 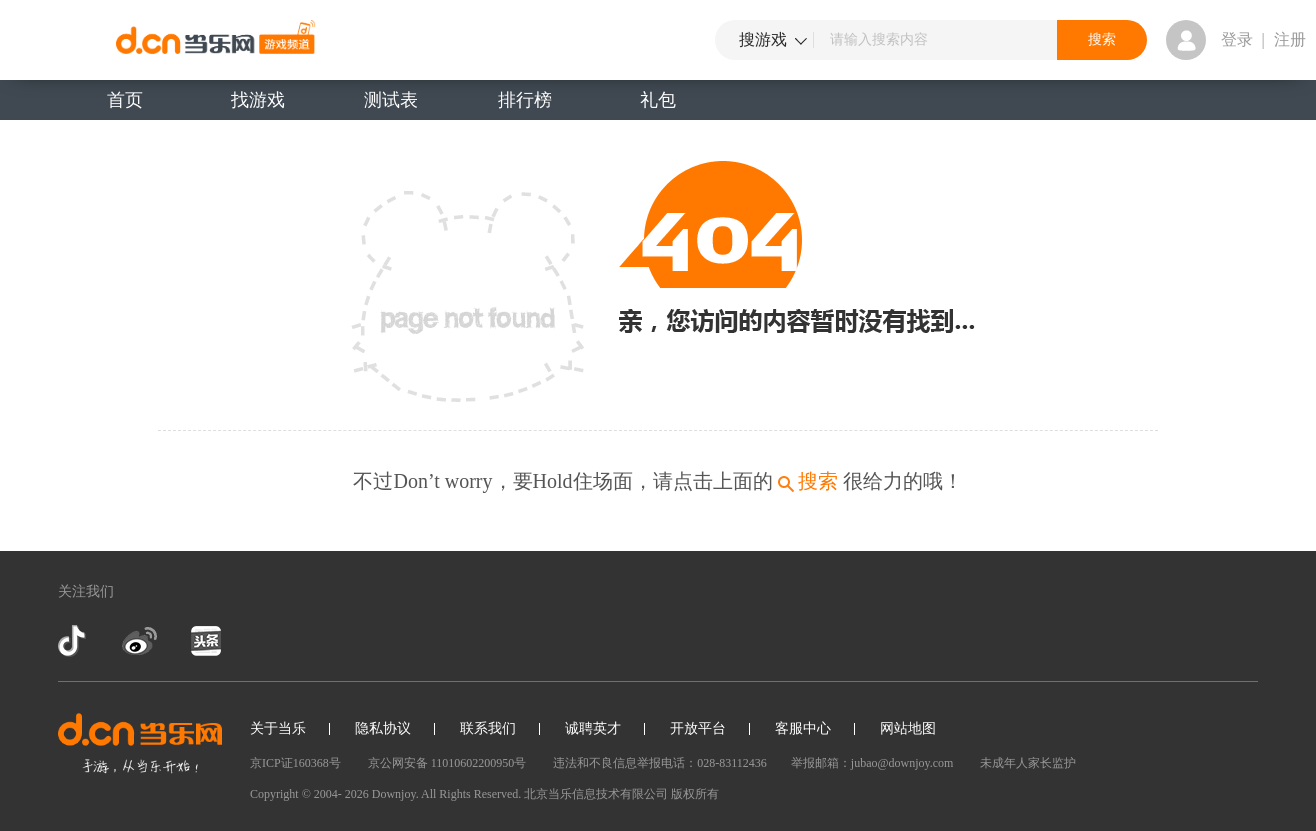 What do you see at coordinates (1290, 39) in the screenshot?
I see `注册` at bounding box center [1290, 39].